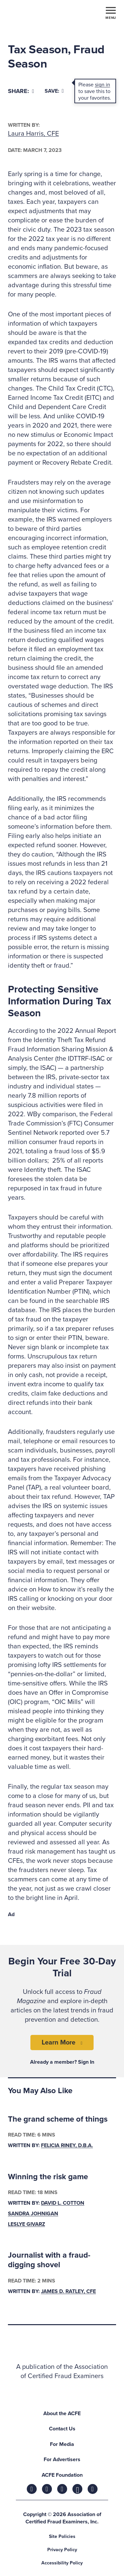  What do you see at coordinates (67, 2145) in the screenshot?
I see `Felicia Riney, D.B.A.` at bounding box center [67, 2145].